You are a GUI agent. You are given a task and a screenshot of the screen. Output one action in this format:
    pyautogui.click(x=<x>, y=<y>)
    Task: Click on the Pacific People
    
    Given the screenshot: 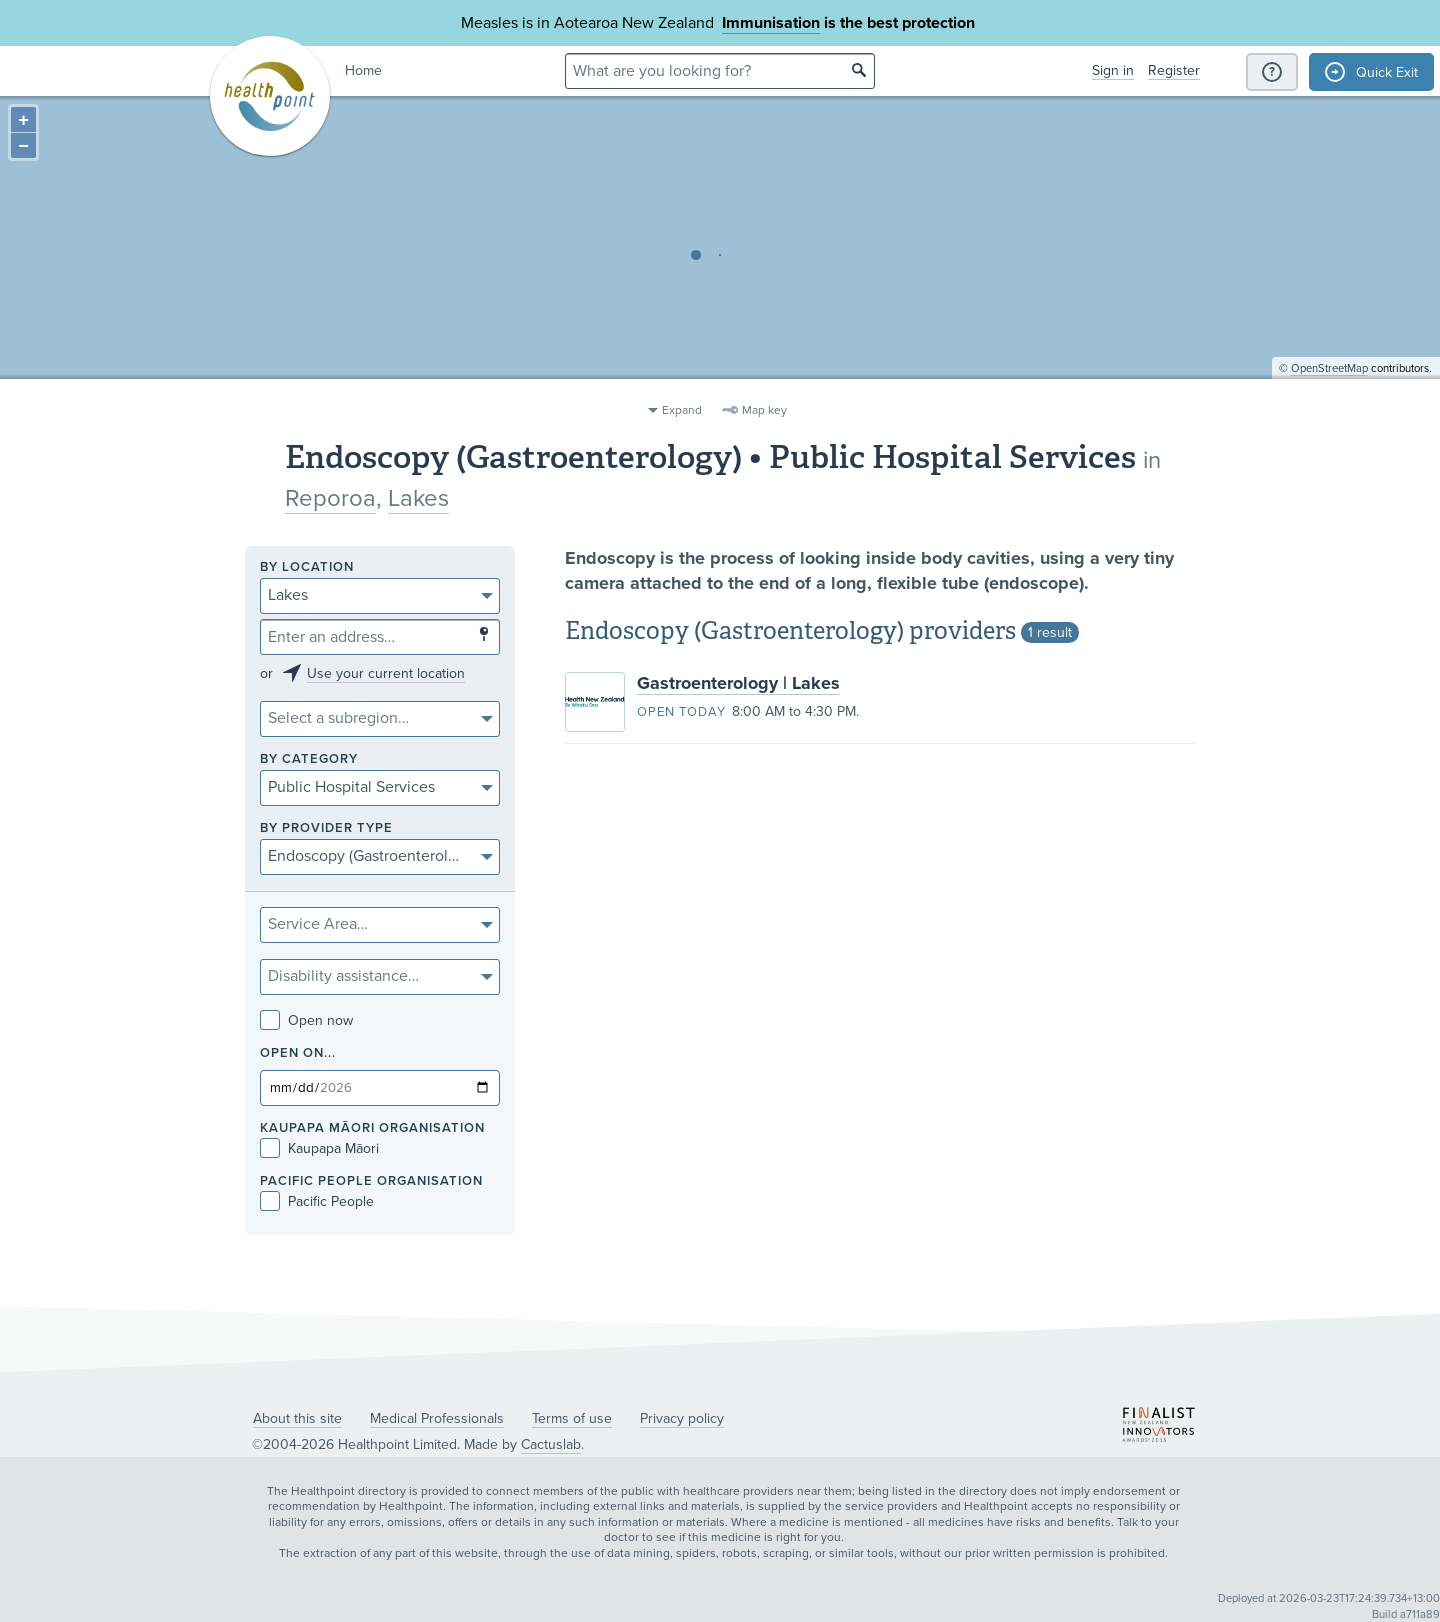 What is the action you would take?
    pyautogui.click(x=317, y=1201)
    